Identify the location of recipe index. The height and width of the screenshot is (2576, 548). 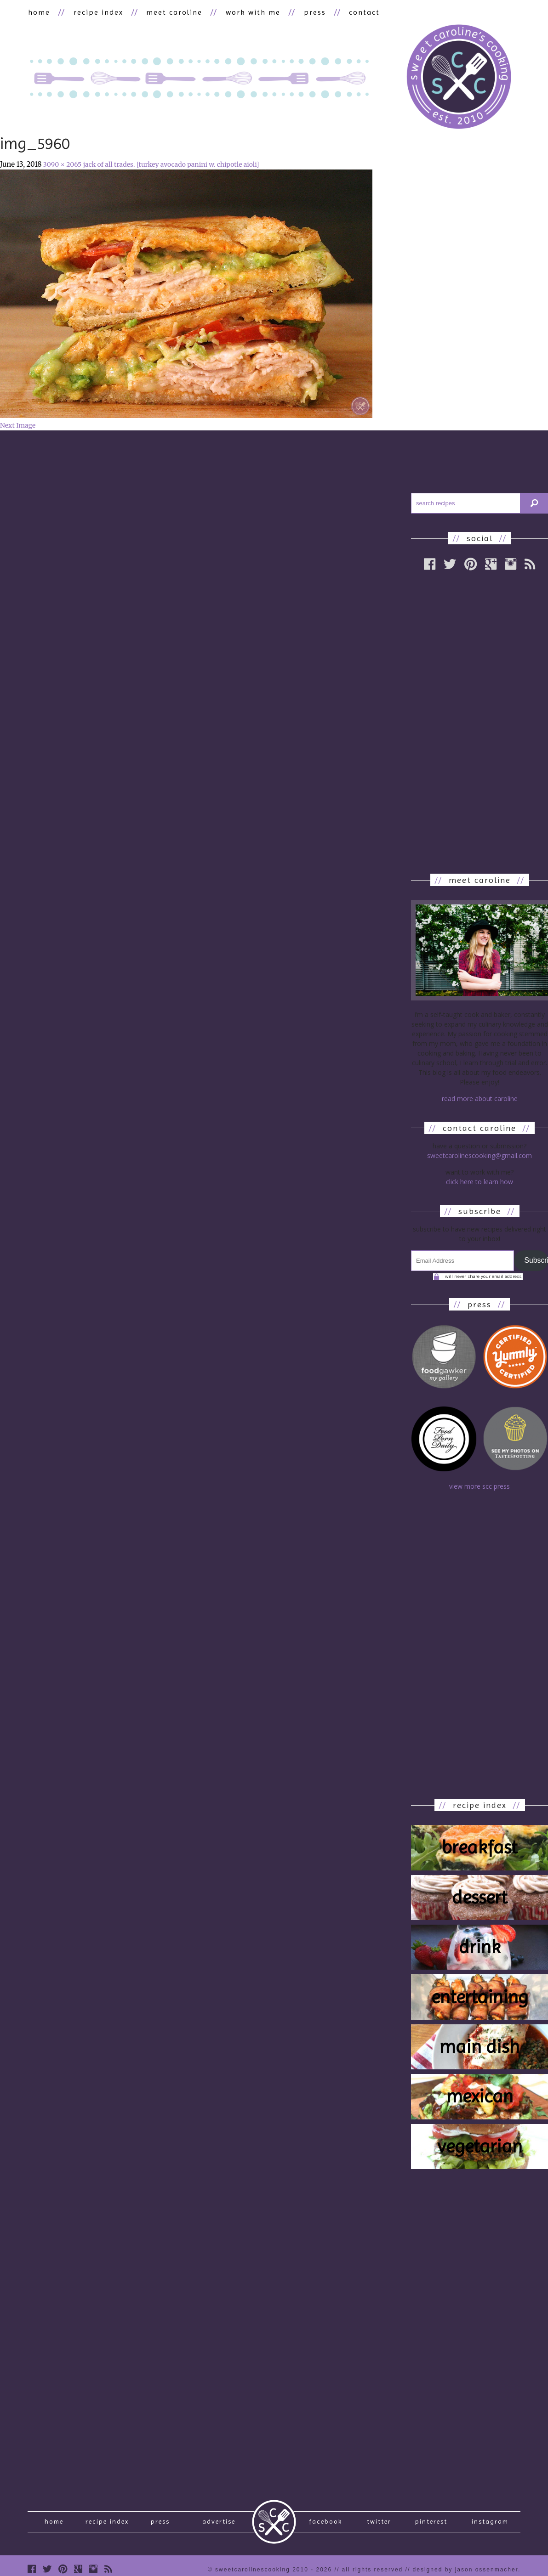
(96, 12).